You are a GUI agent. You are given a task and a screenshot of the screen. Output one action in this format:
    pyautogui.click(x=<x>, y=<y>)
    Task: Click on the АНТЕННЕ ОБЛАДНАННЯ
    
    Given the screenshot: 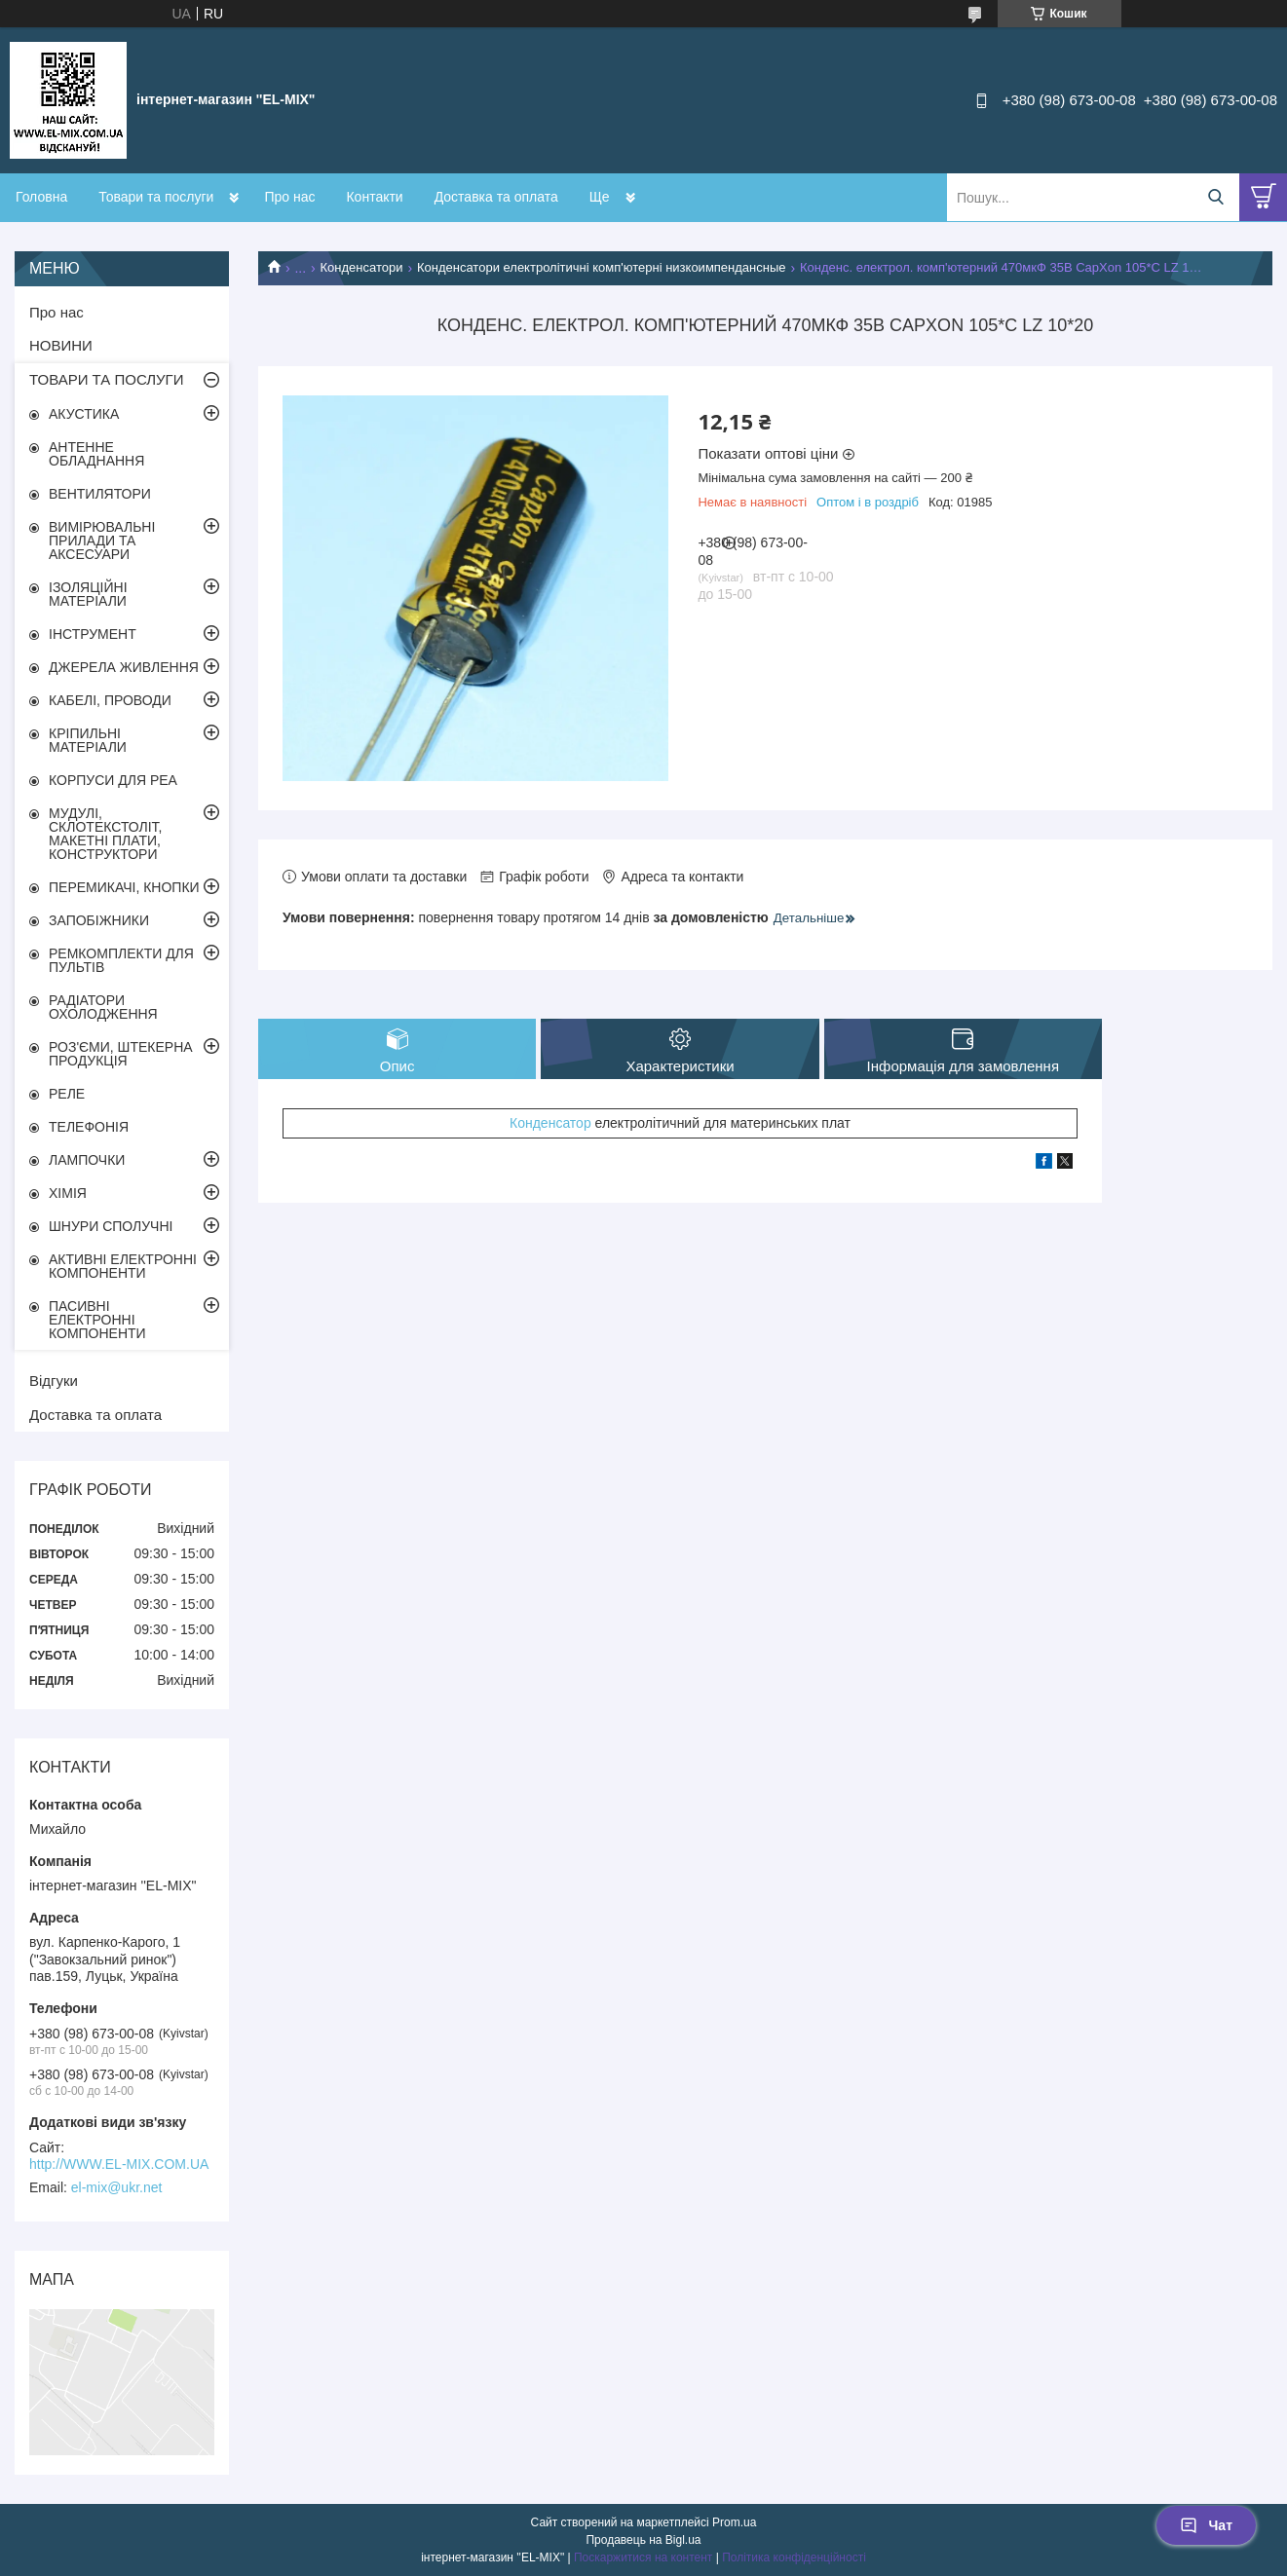 What is the action you would take?
    pyautogui.click(x=96, y=453)
    